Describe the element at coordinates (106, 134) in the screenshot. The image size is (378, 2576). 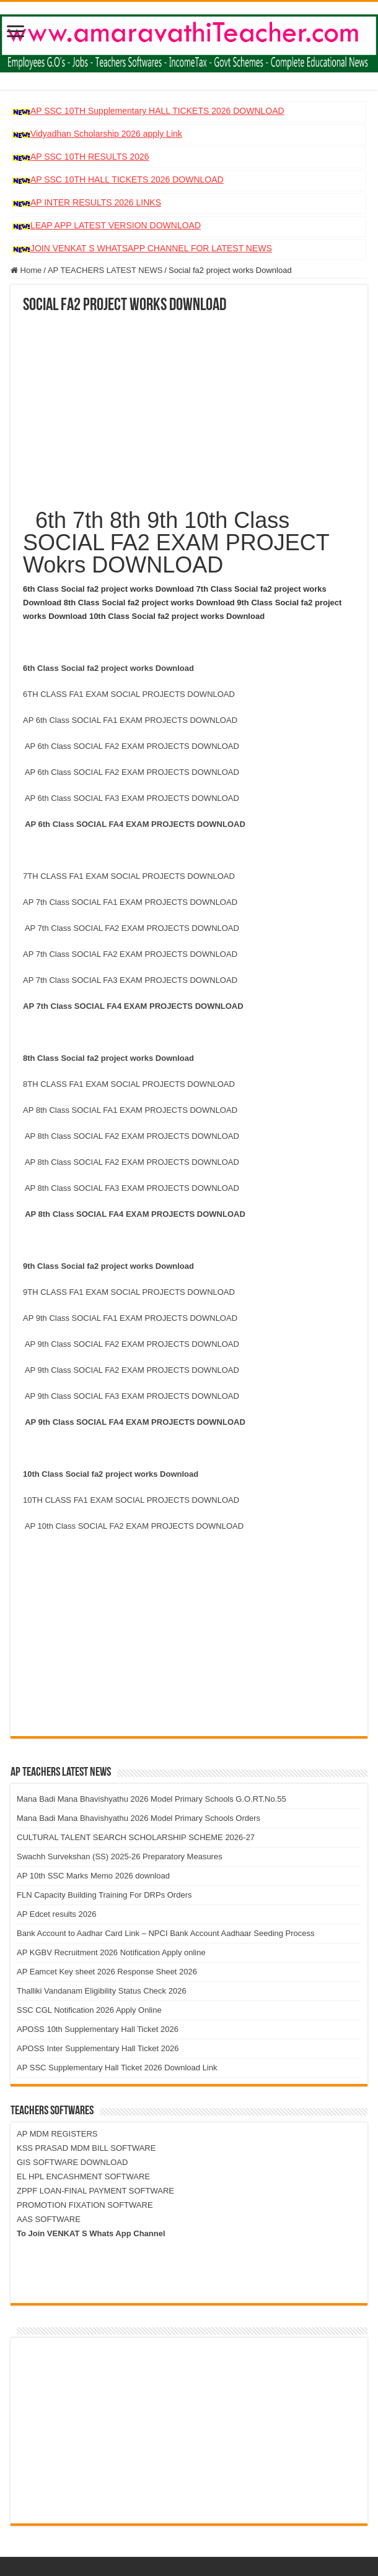
I see `Vidyadhan Scholarship 2026 apply Link` at that location.